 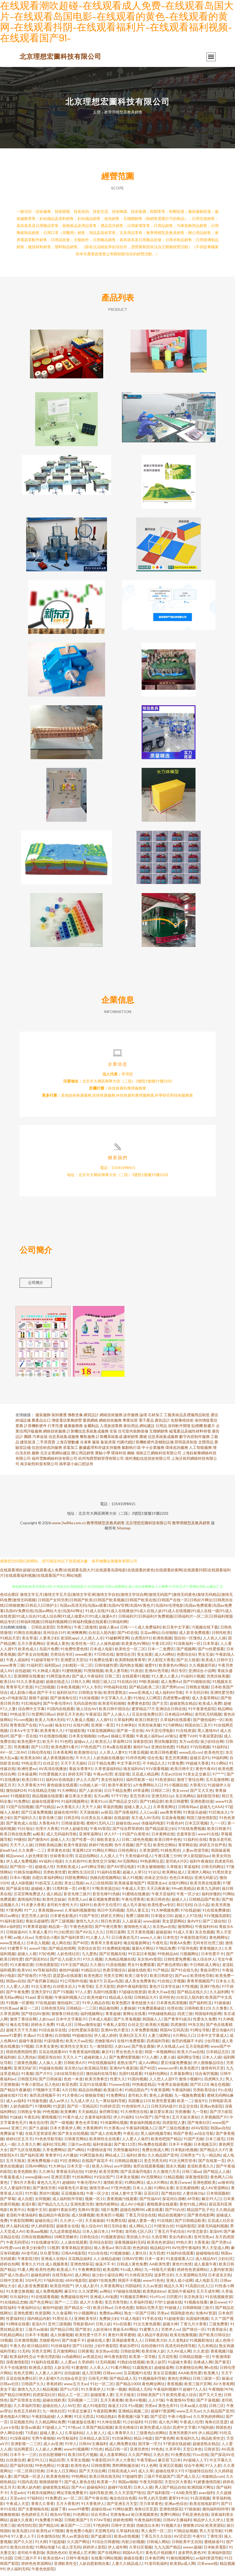 I want to click on 91看片成人, so click(x=72, y=2121).